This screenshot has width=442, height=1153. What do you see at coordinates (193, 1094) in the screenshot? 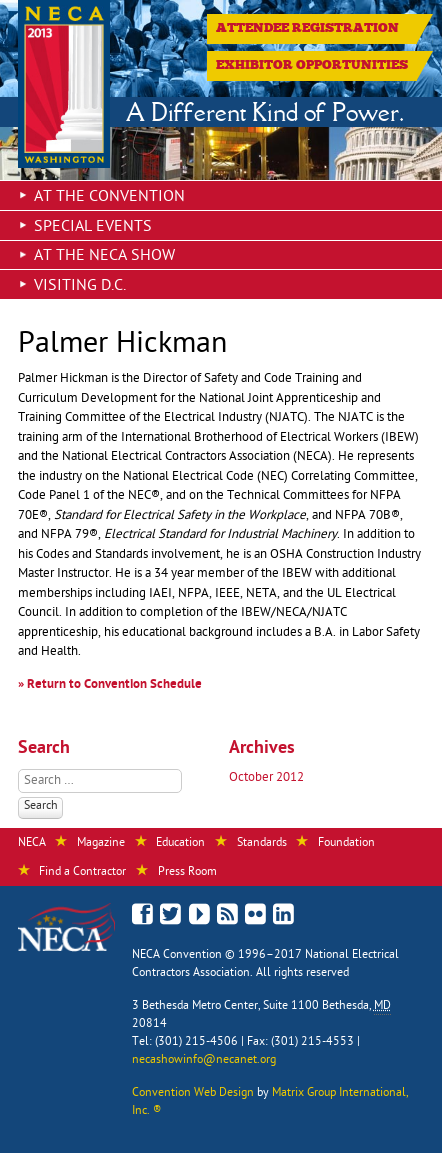
I see `Convention Web Design` at bounding box center [193, 1094].